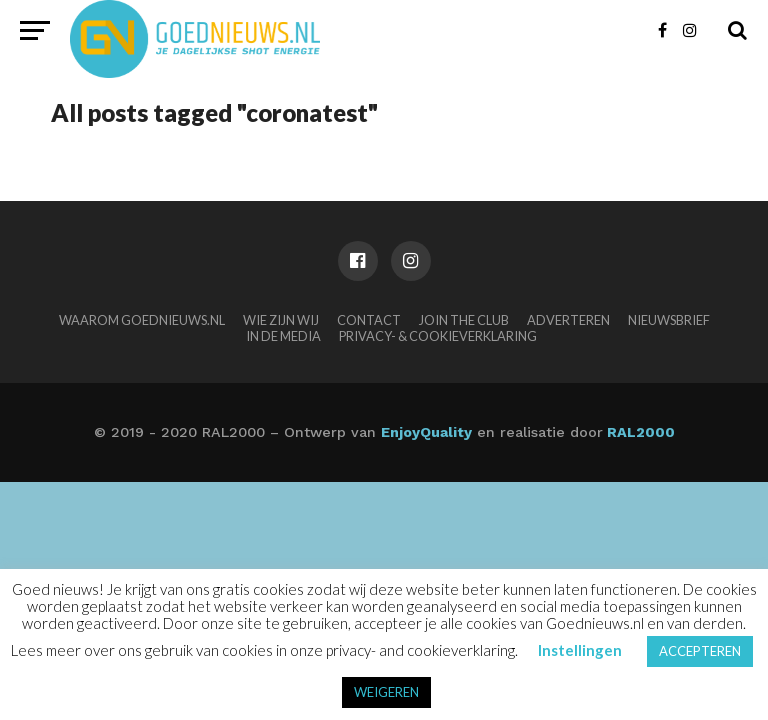  I want to click on Contact, so click(369, 320).